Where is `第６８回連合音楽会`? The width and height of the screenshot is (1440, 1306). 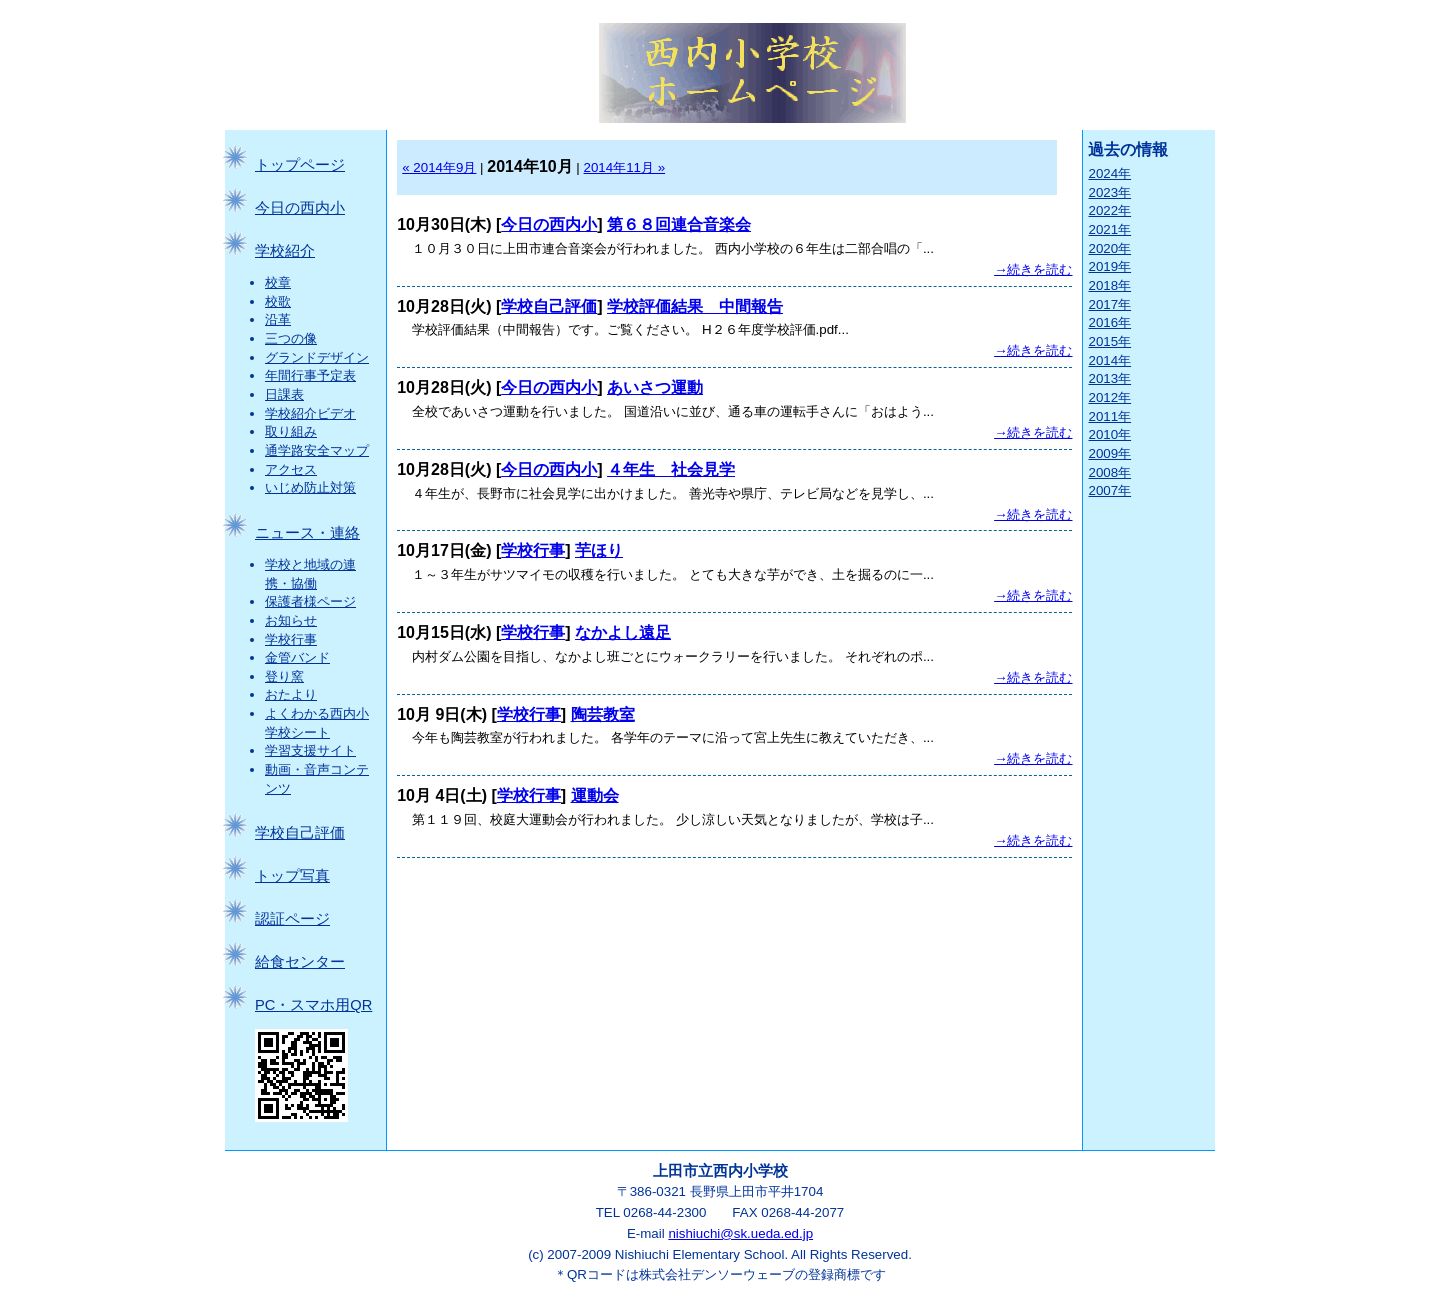 第６８回連合音楽会 is located at coordinates (679, 224).